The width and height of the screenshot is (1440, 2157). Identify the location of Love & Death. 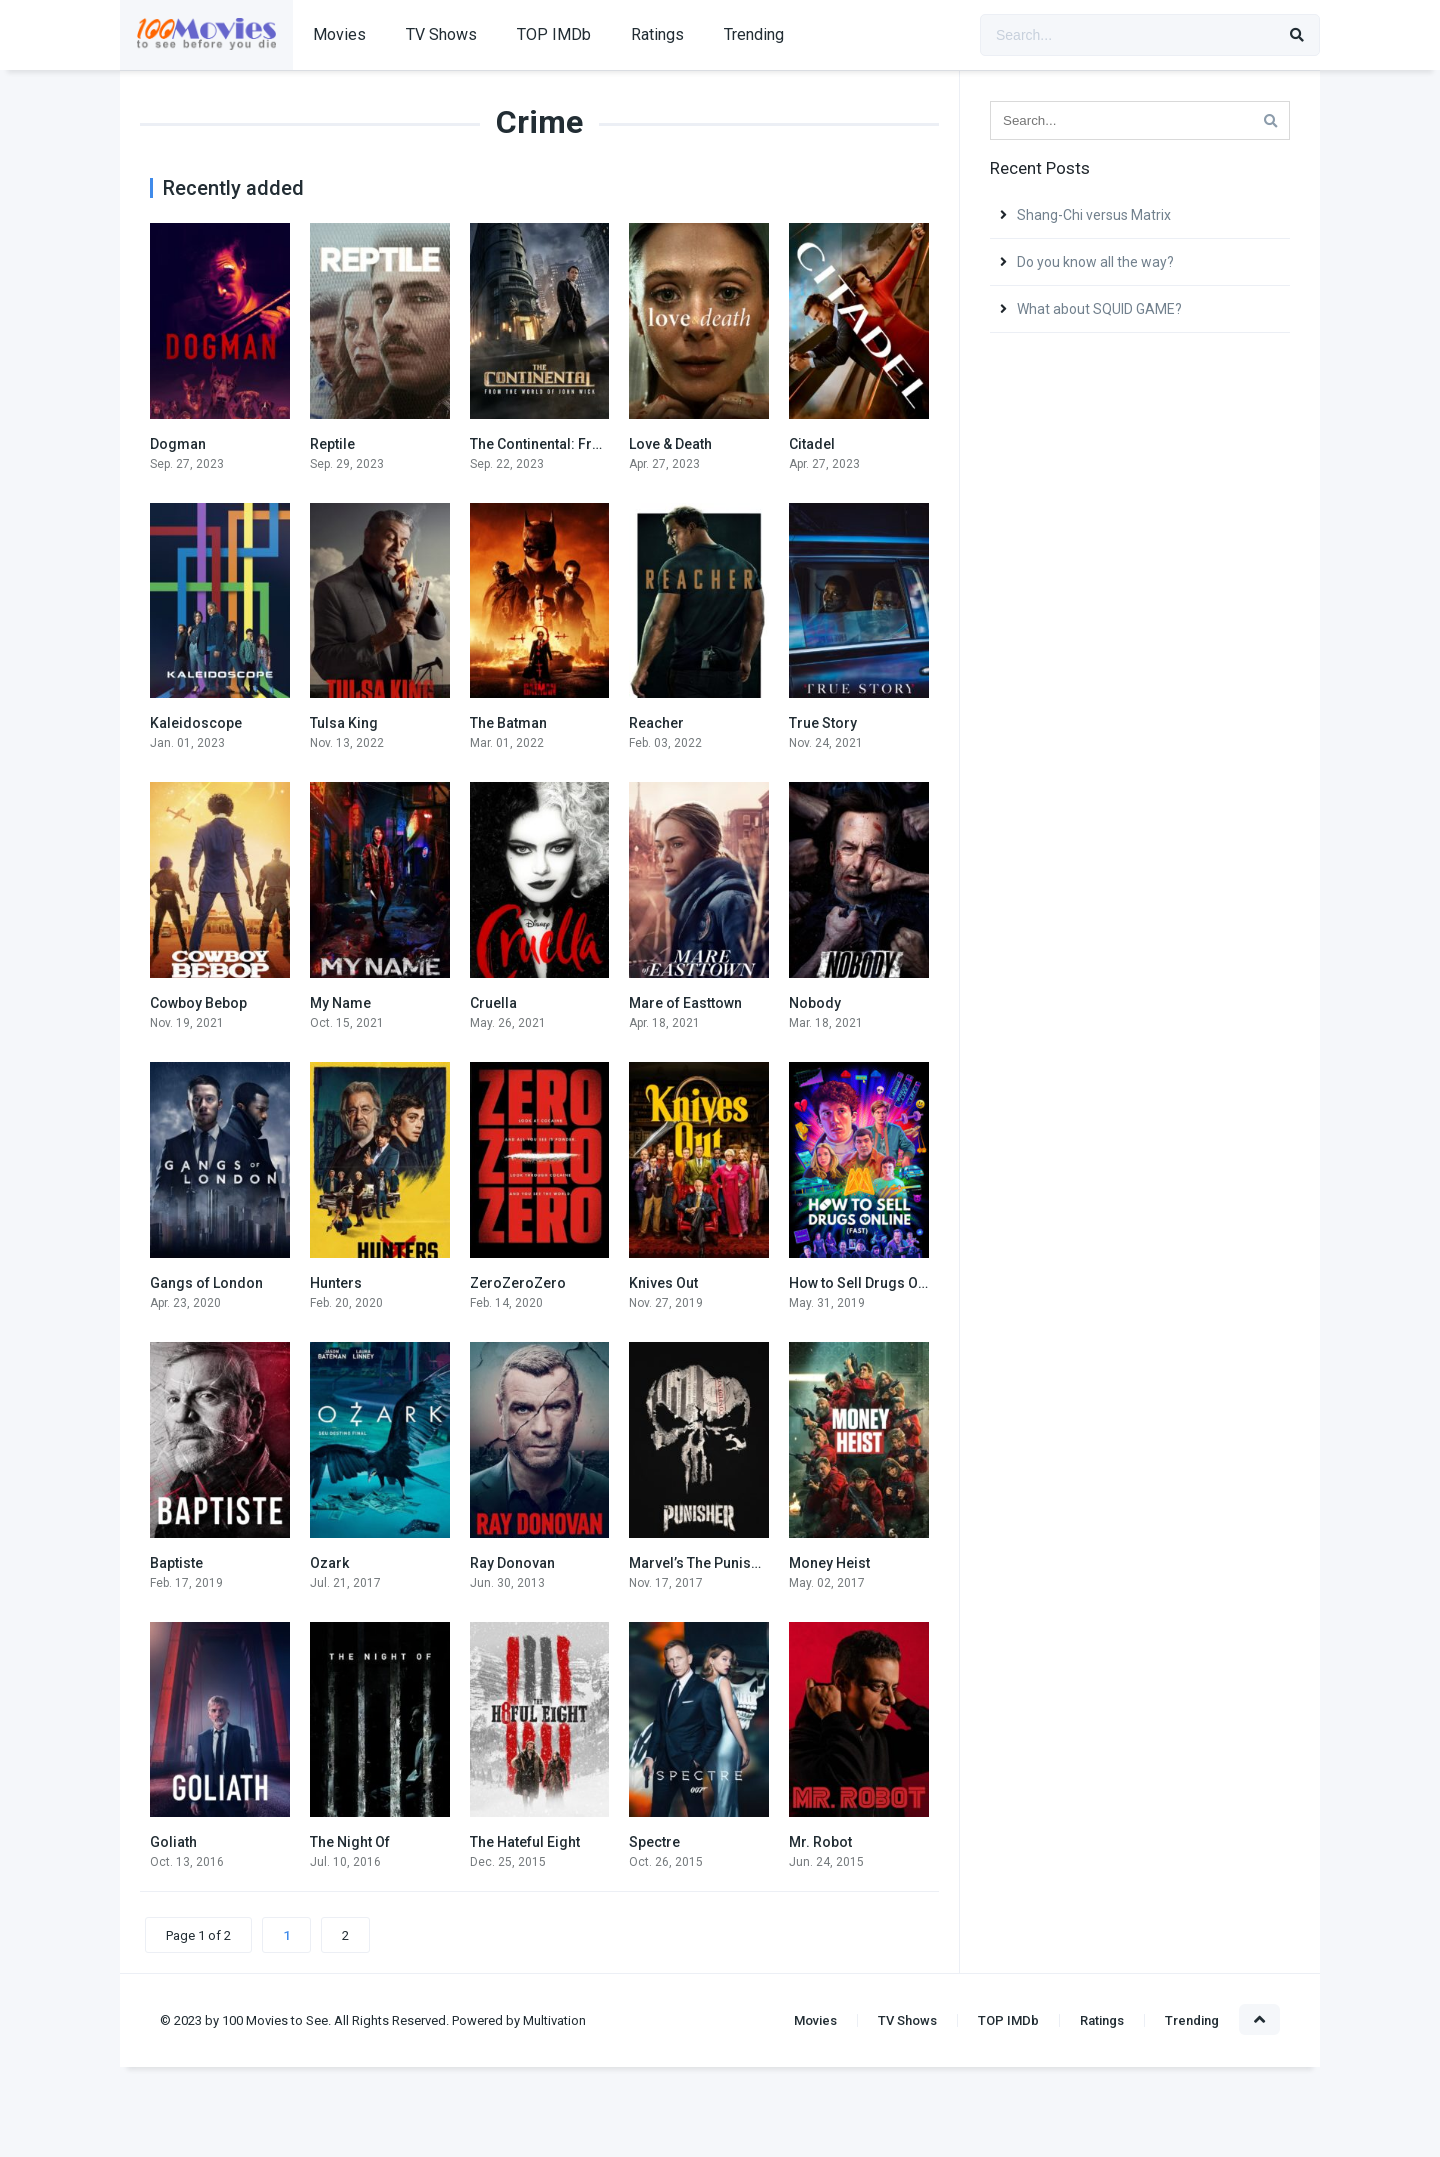
(670, 444).